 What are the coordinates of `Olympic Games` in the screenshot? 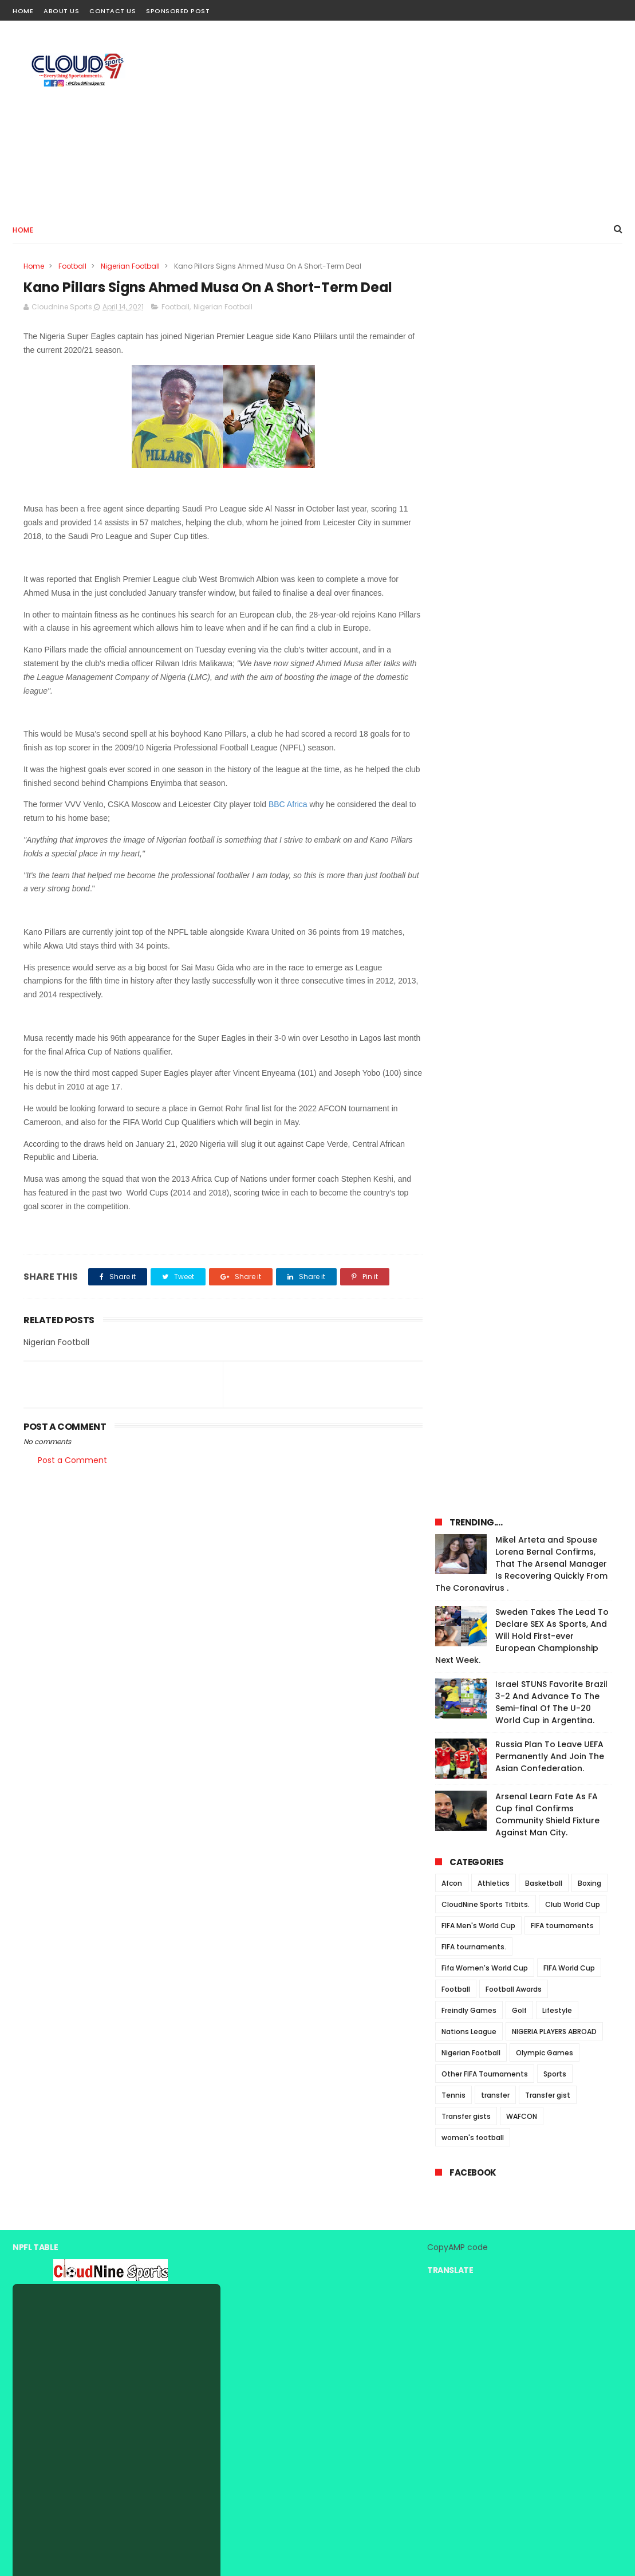 It's located at (544, 831).